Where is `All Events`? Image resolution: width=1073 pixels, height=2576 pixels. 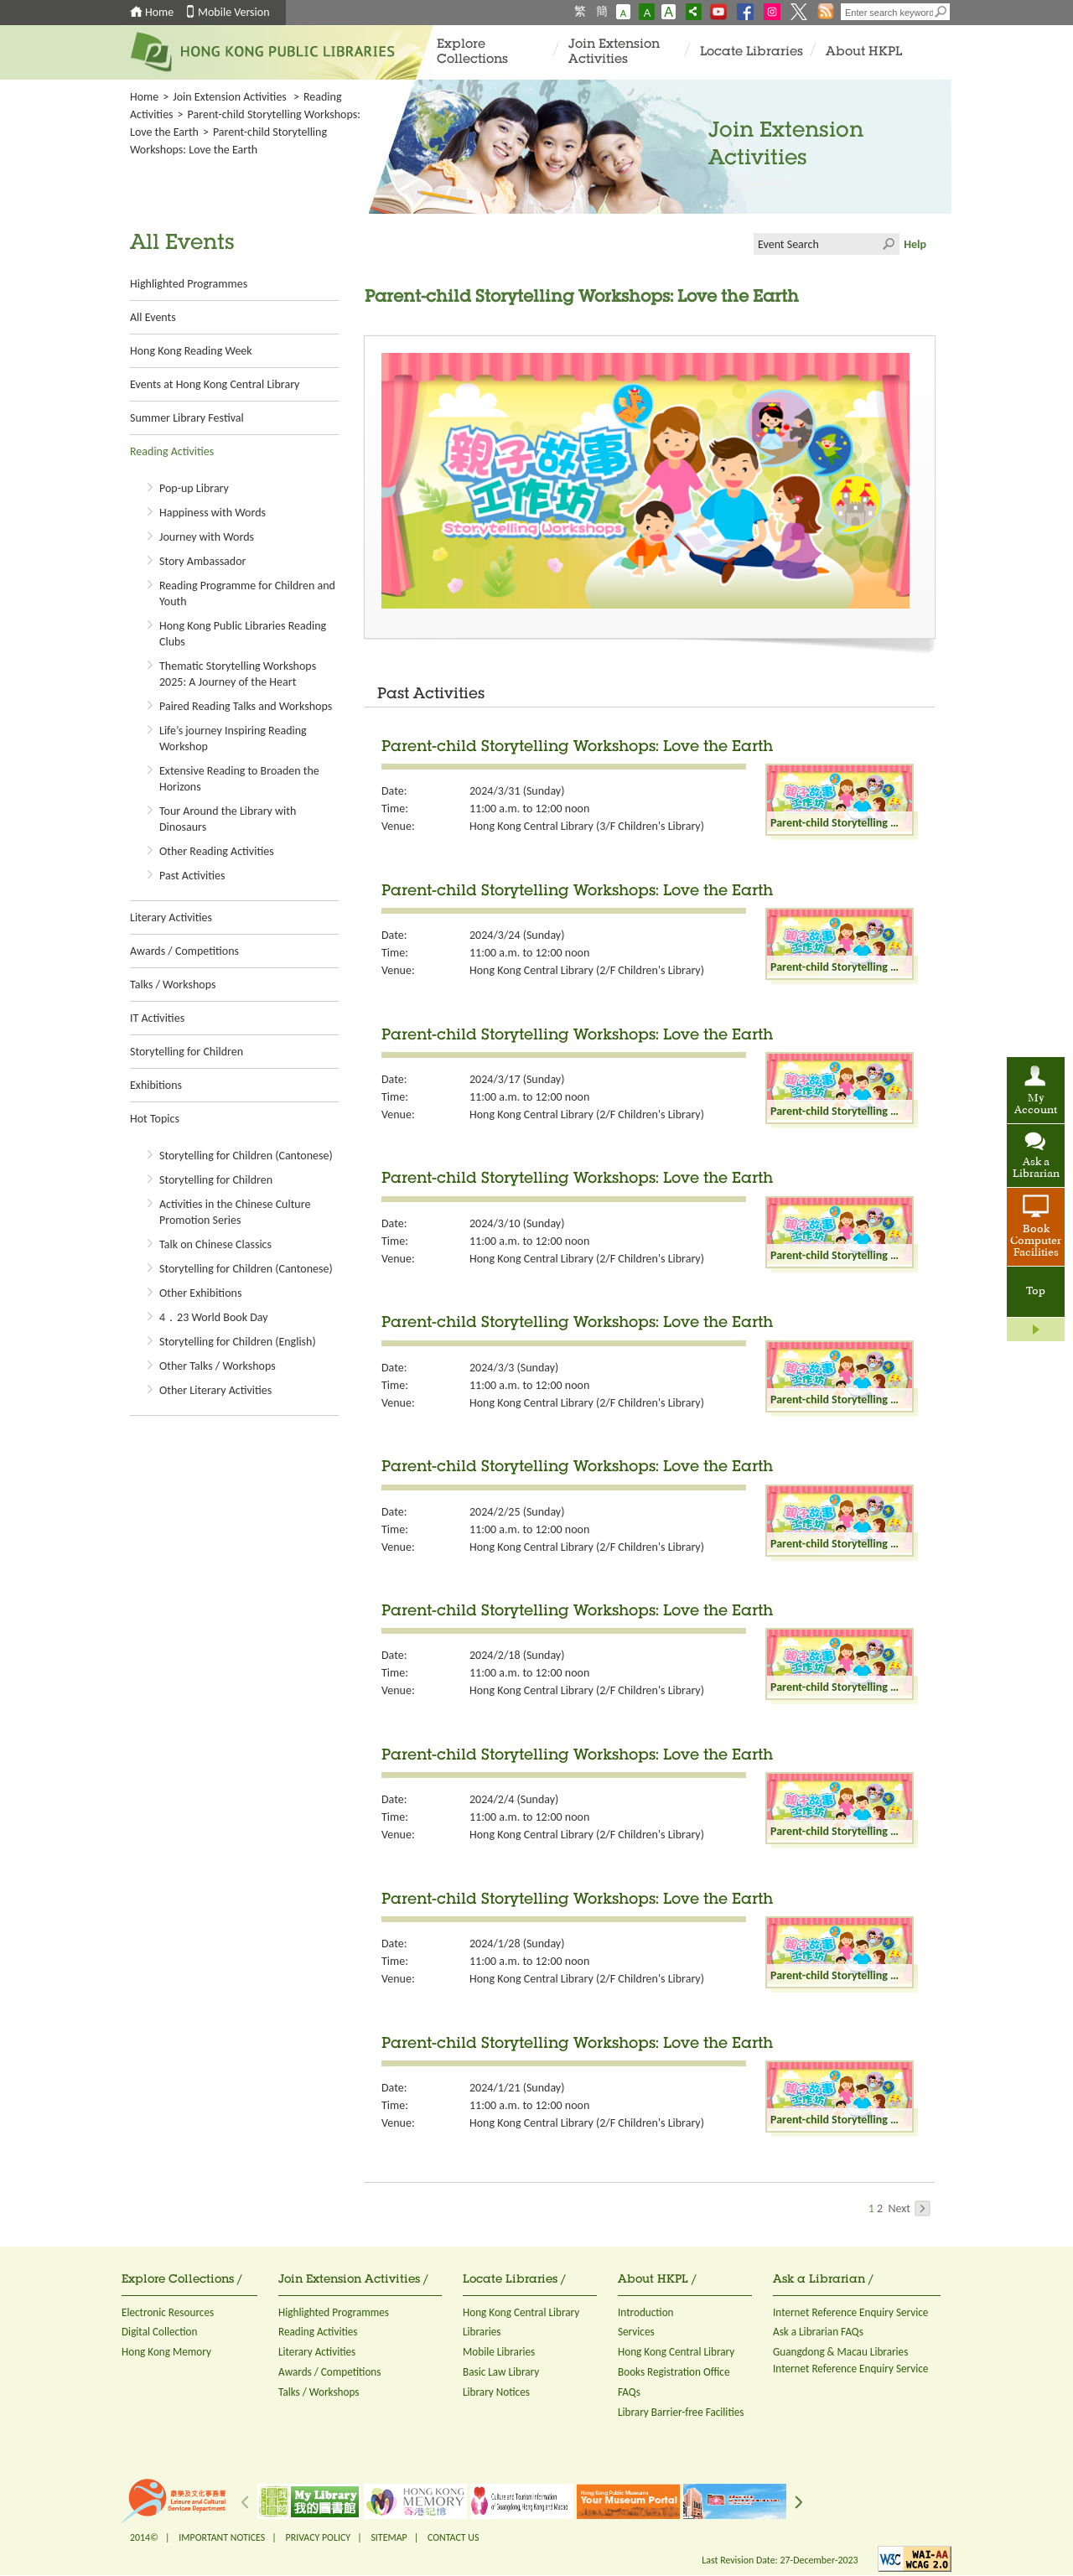
All Events is located at coordinates (153, 317).